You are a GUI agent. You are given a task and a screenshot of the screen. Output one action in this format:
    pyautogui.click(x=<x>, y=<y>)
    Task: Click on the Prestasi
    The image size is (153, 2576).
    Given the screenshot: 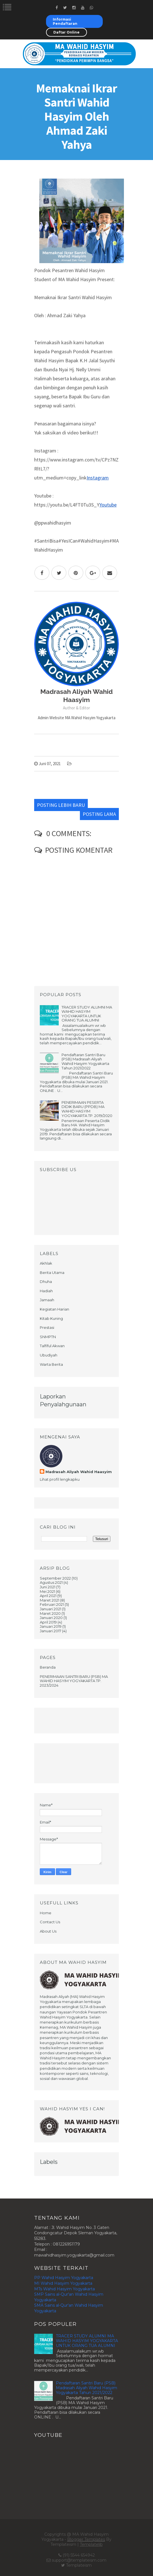 What is the action you would take?
    pyautogui.click(x=47, y=1327)
    